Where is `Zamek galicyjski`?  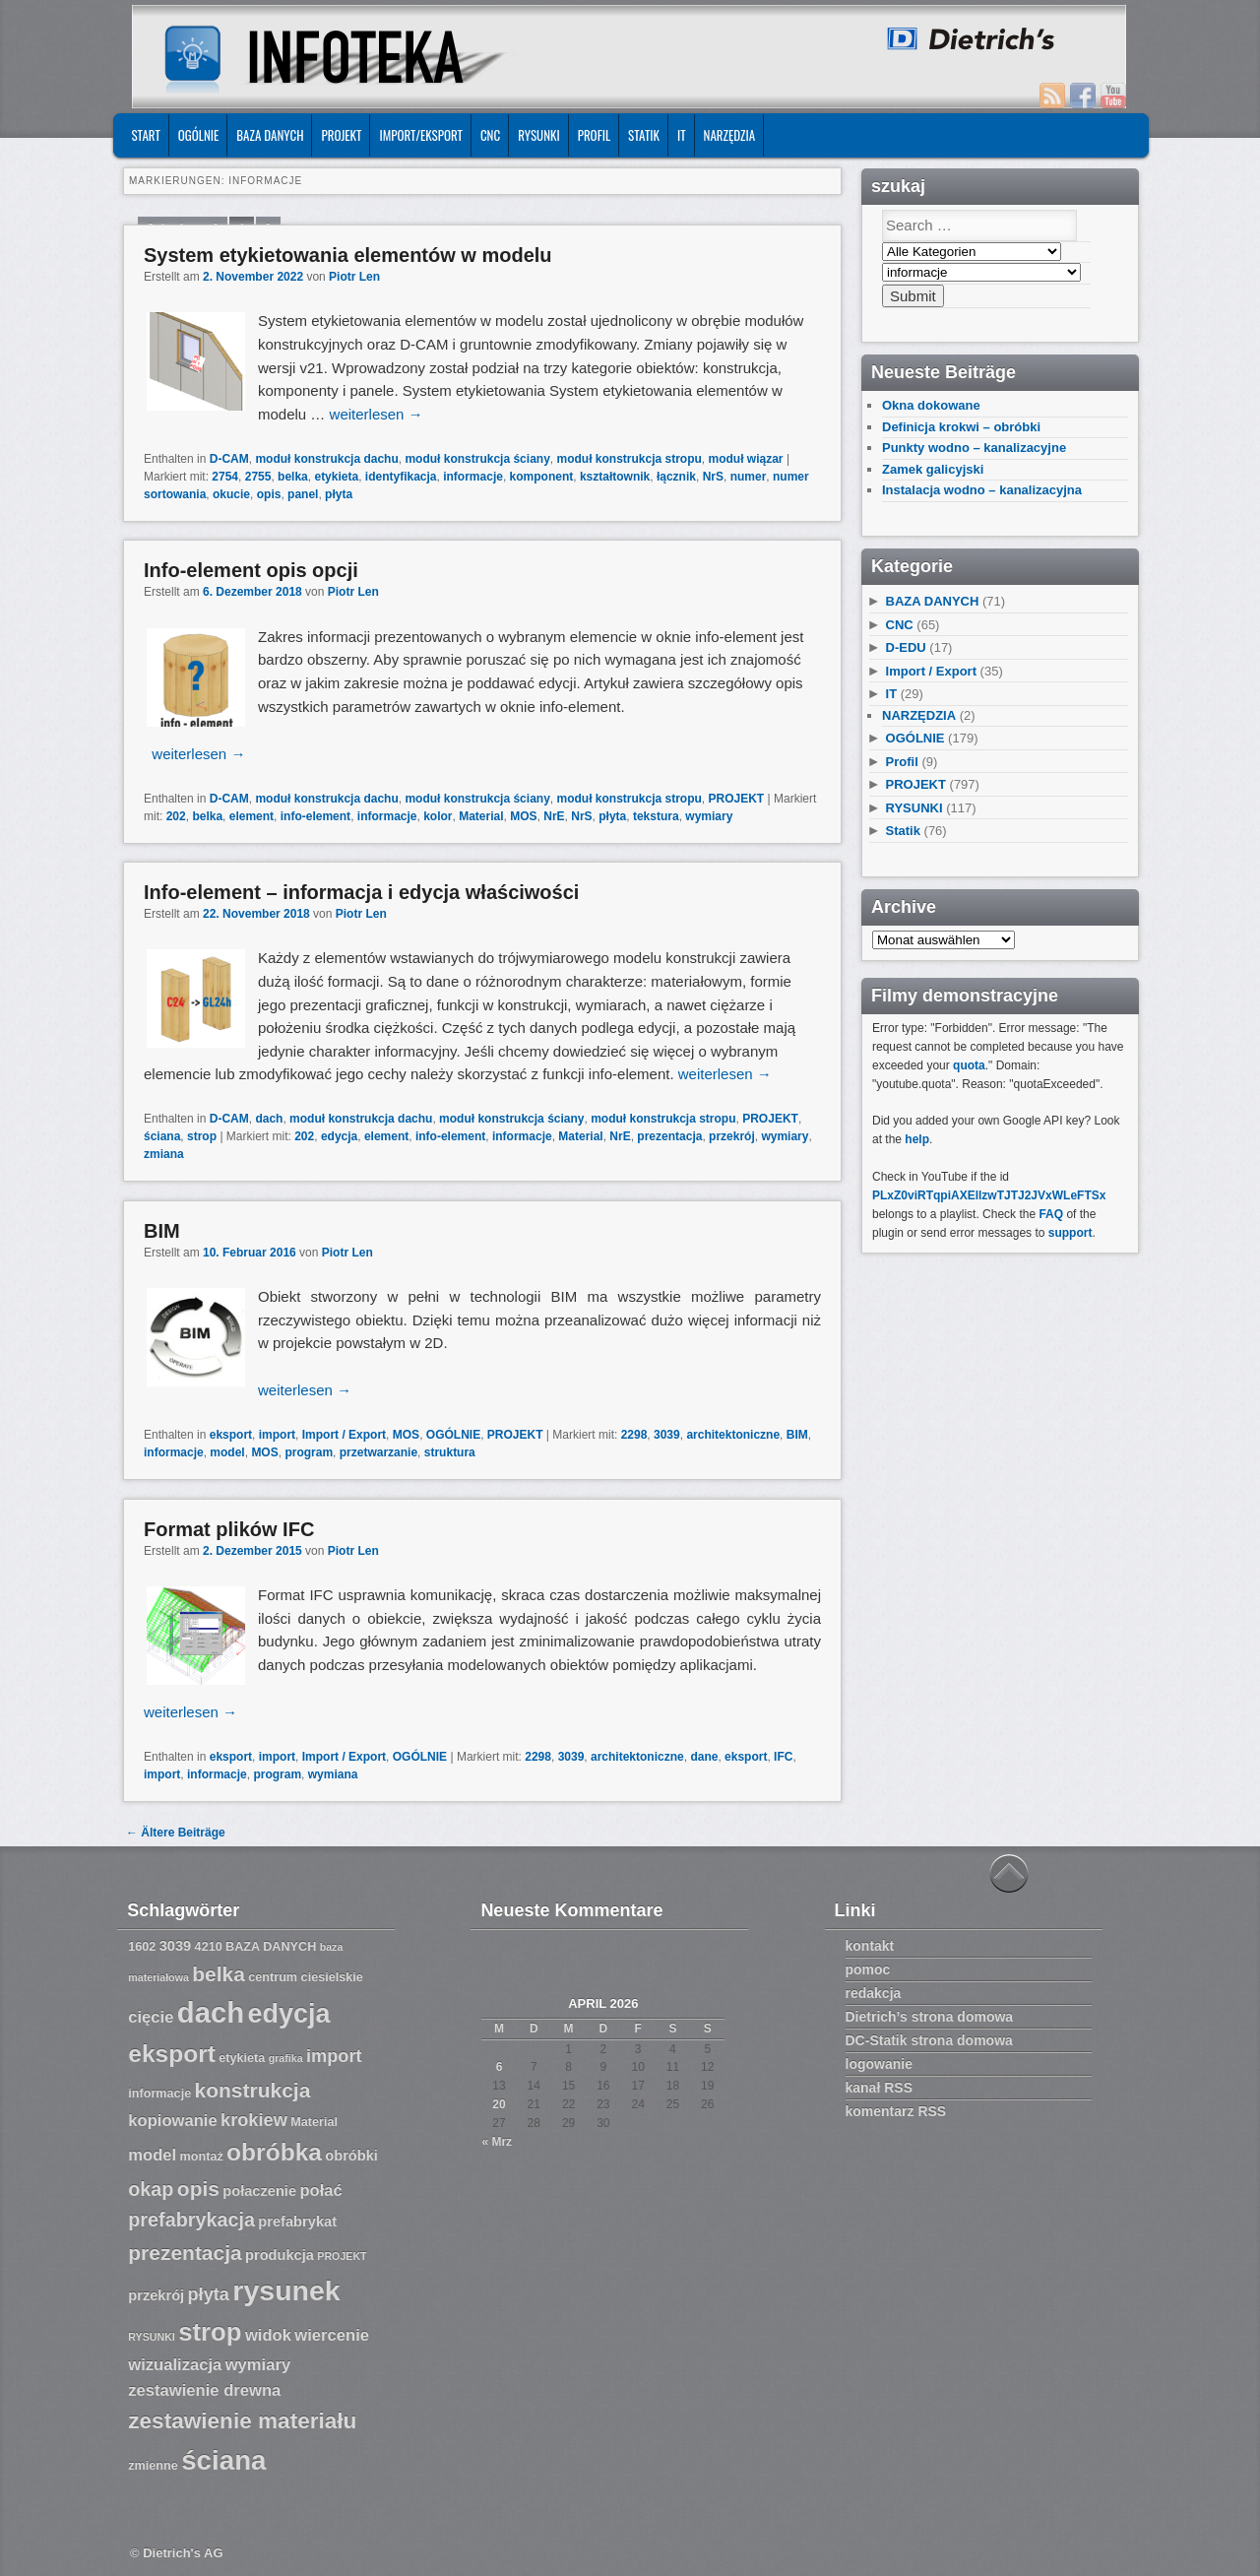
Zamek galicyjski is located at coordinates (932, 469).